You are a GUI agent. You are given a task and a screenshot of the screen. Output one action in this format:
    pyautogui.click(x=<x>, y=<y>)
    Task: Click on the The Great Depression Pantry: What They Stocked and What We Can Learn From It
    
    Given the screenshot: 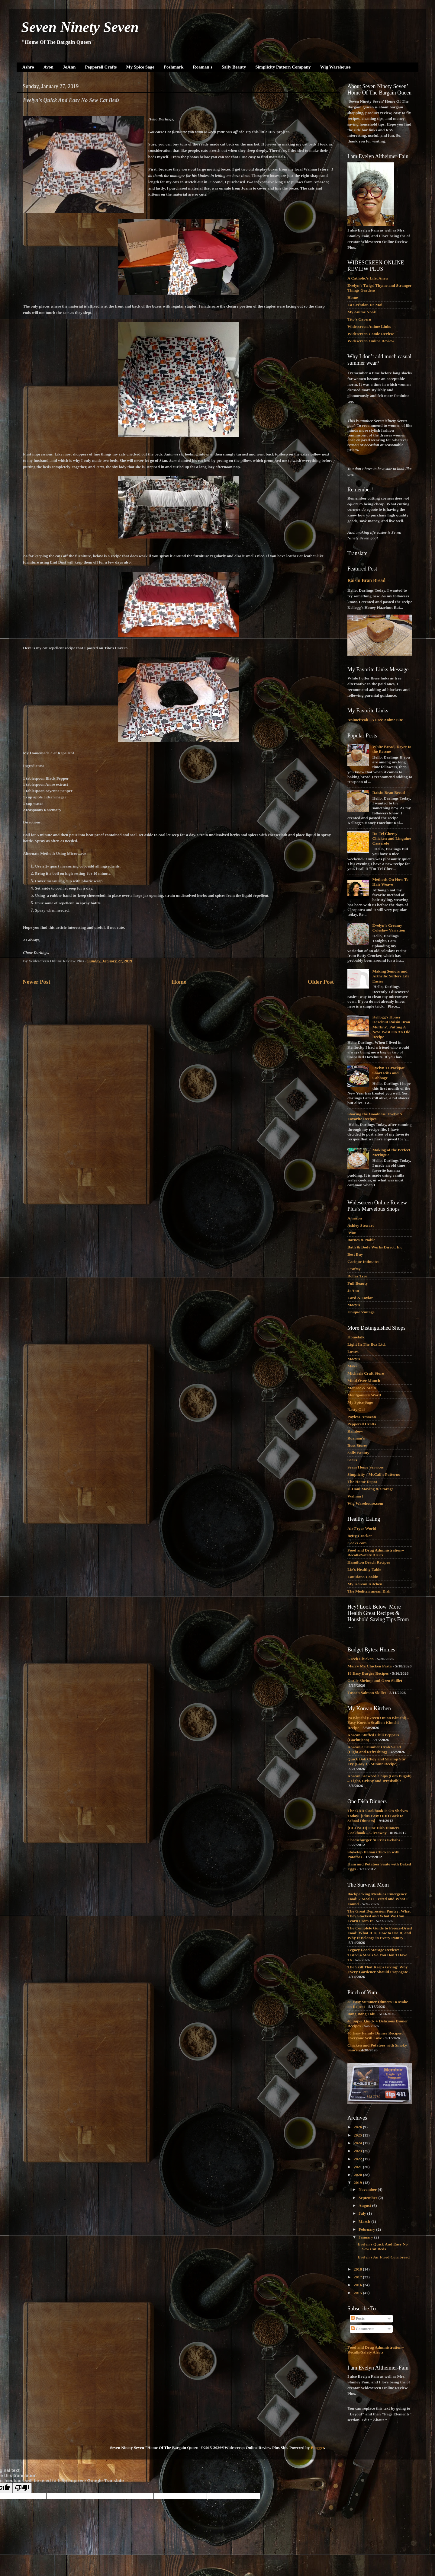 What is the action you would take?
    pyautogui.click(x=379, y=1916)
    